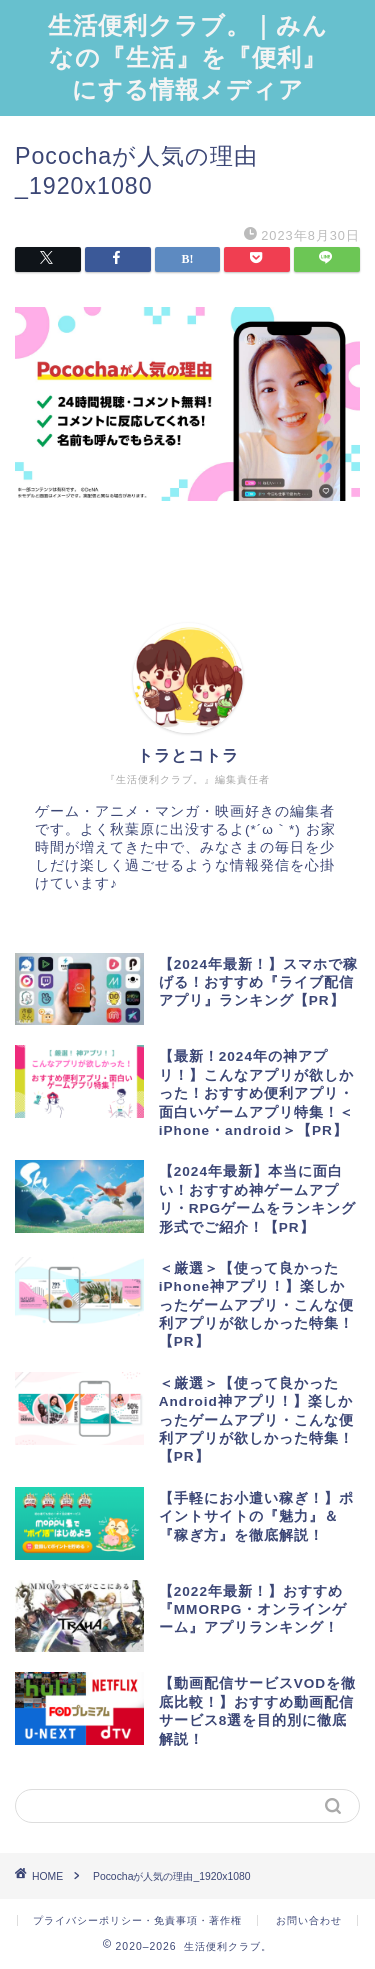 The height and width of the screenshot is (1969, 375). I want to click on プライバシーポリシー・免責事項・著作権, so click(137, 1920).